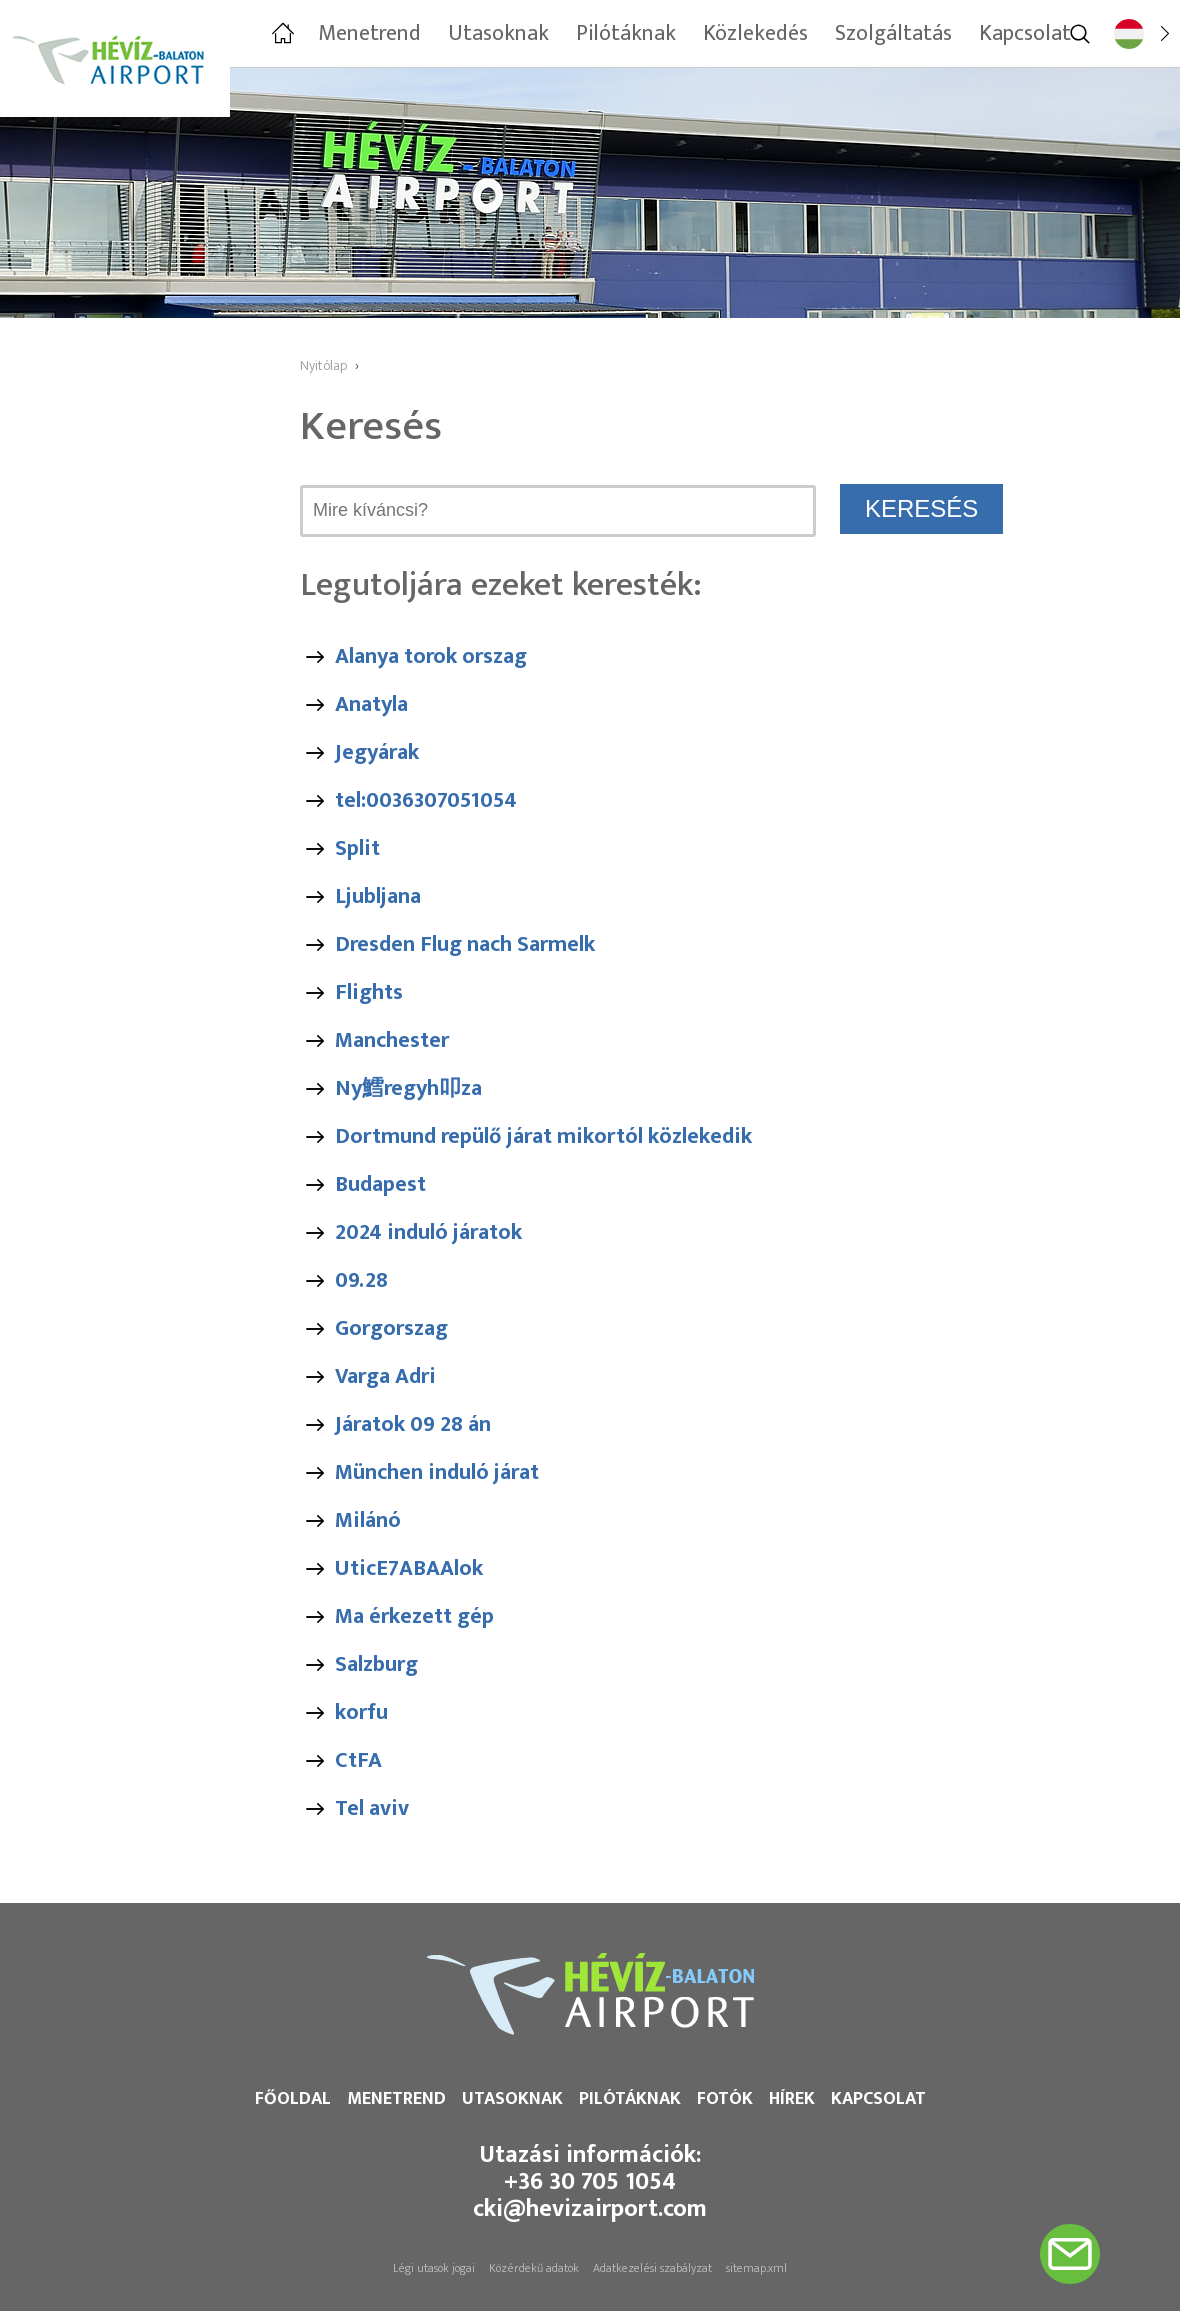 The width and height of the screenshot is (1180, 2311). I want to click on Dresden Flug nach Sarmelk, so click(465, 944).